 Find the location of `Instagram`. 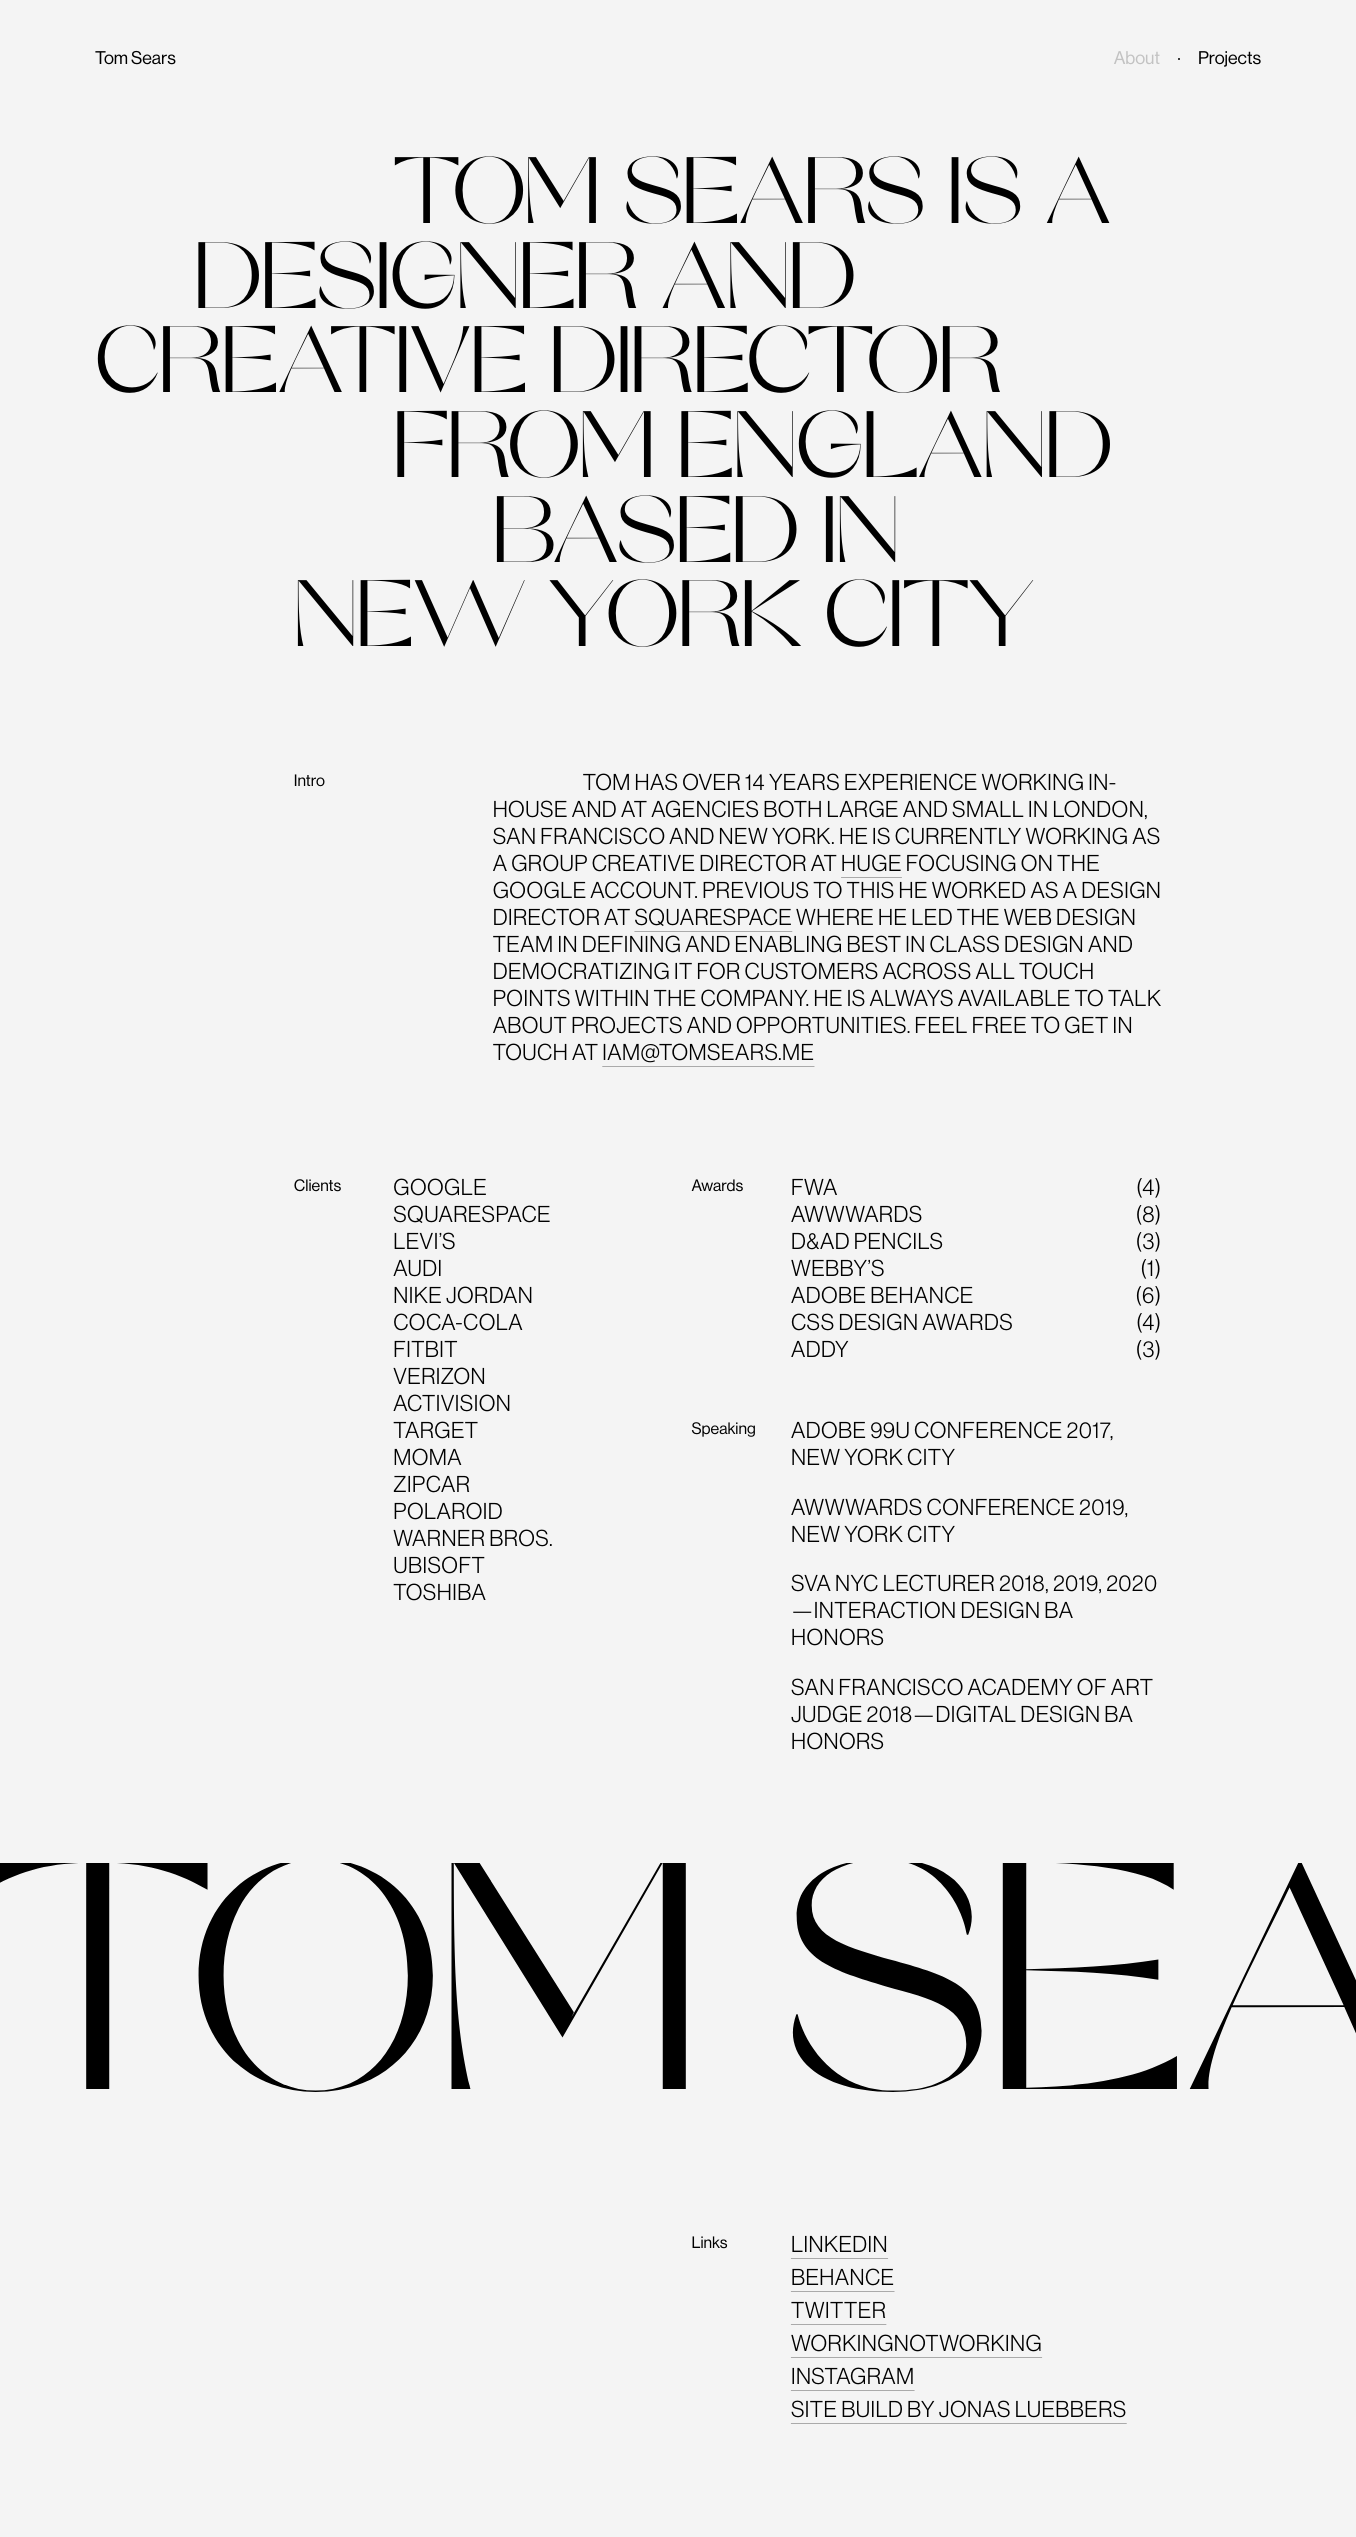

Instagram is located at coordinates (853, 2376).